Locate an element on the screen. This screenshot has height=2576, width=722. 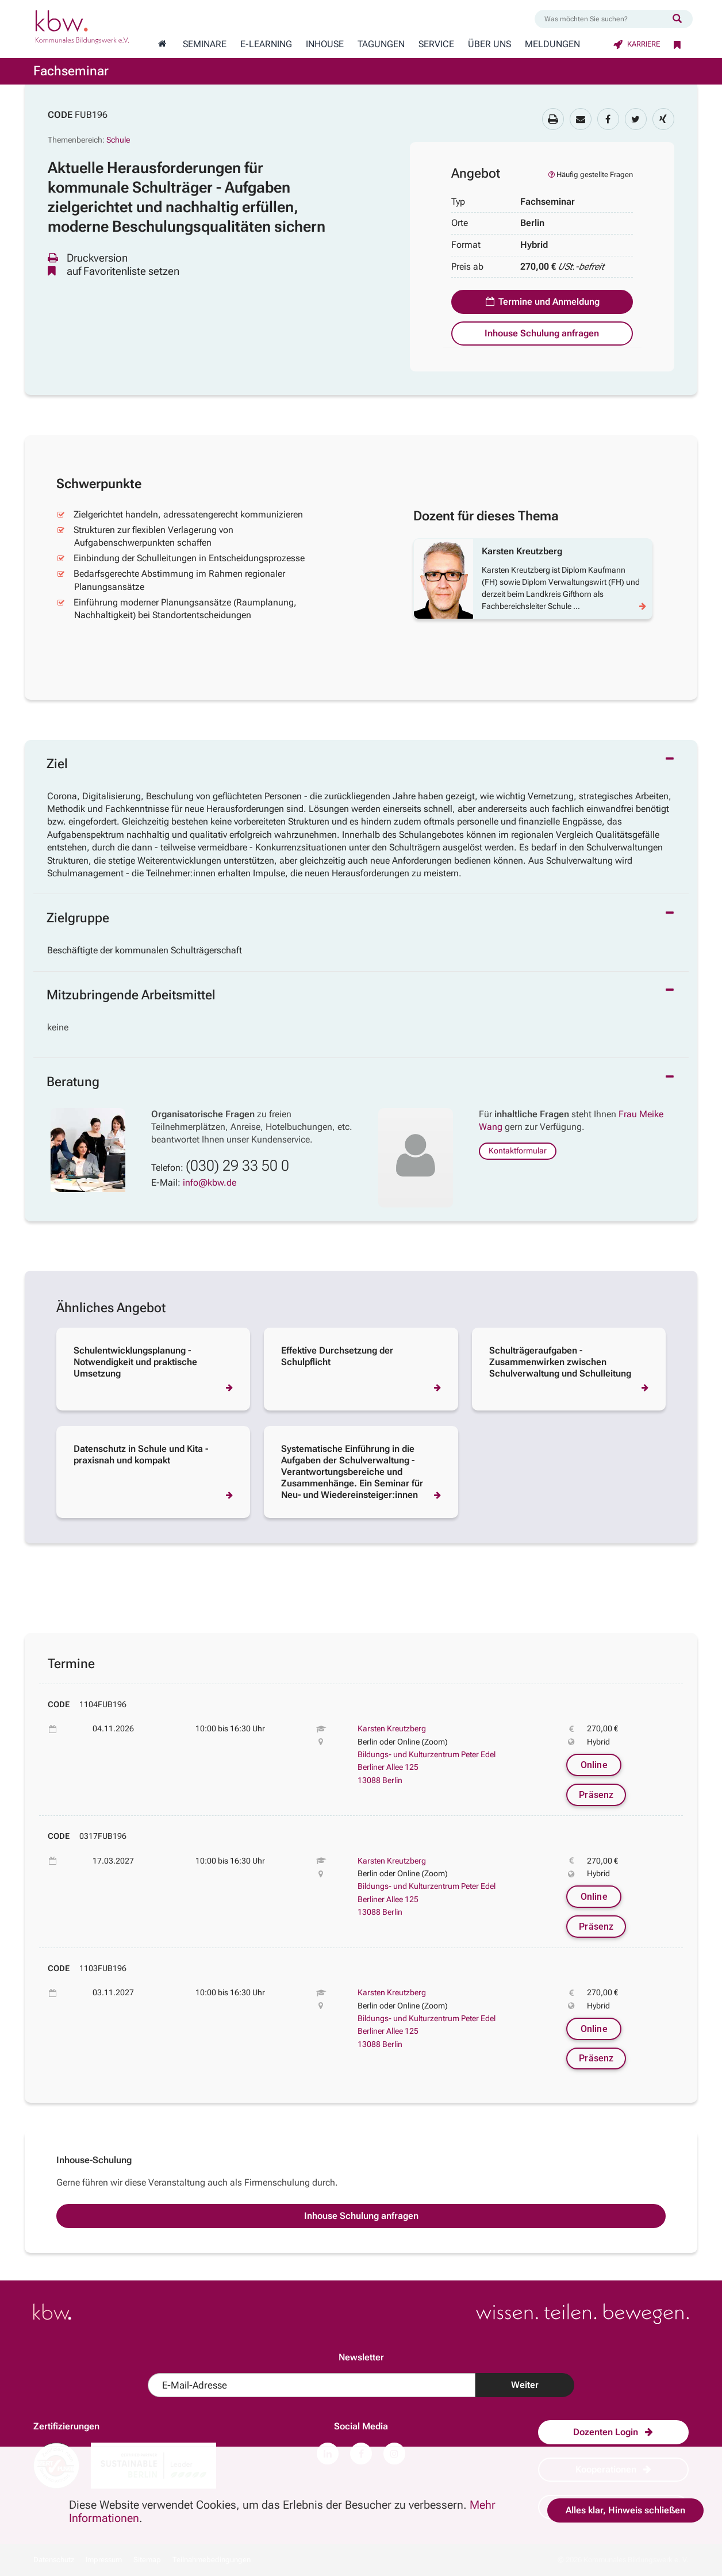
Mitzubringende Arbeitsmittel is located at coordinates (131, 995).